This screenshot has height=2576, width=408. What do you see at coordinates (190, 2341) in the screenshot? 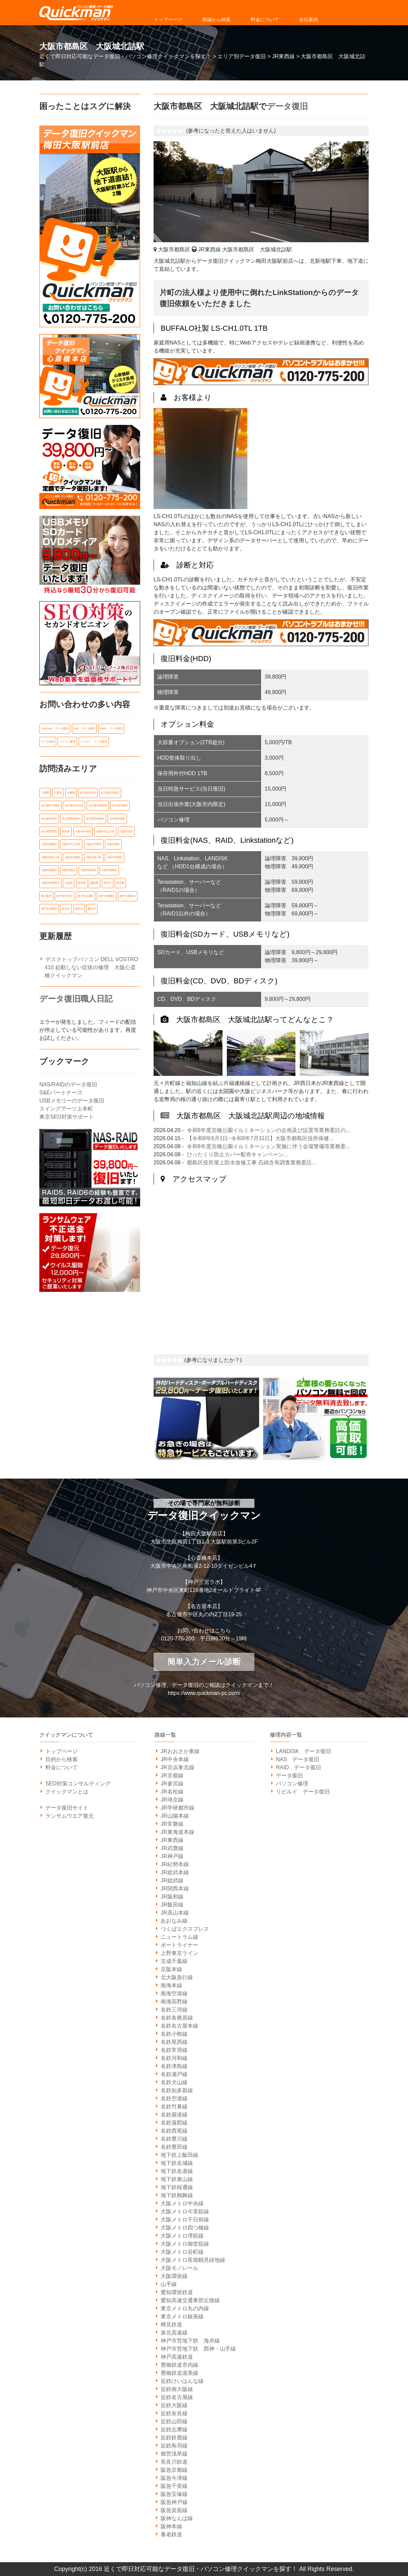
I see `神戸市営地下鉄 海岸線` at bounding box center [190, 2341].